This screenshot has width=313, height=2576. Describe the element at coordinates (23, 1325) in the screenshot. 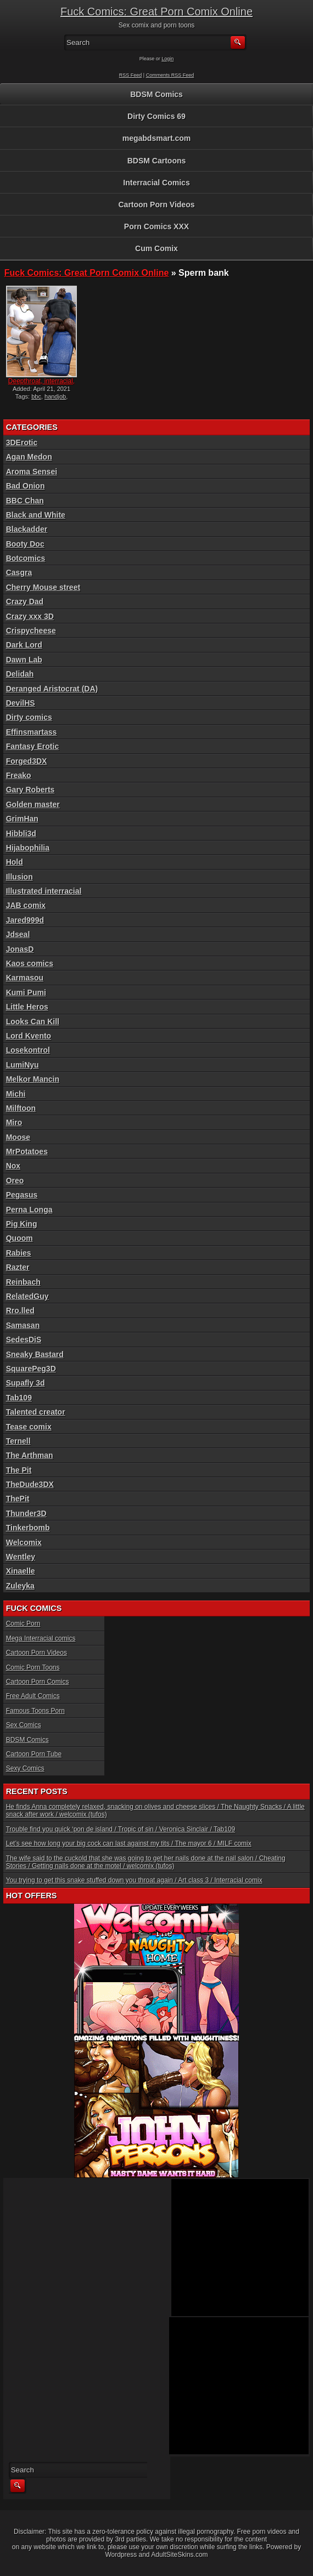

I see `Samasan` at that location.